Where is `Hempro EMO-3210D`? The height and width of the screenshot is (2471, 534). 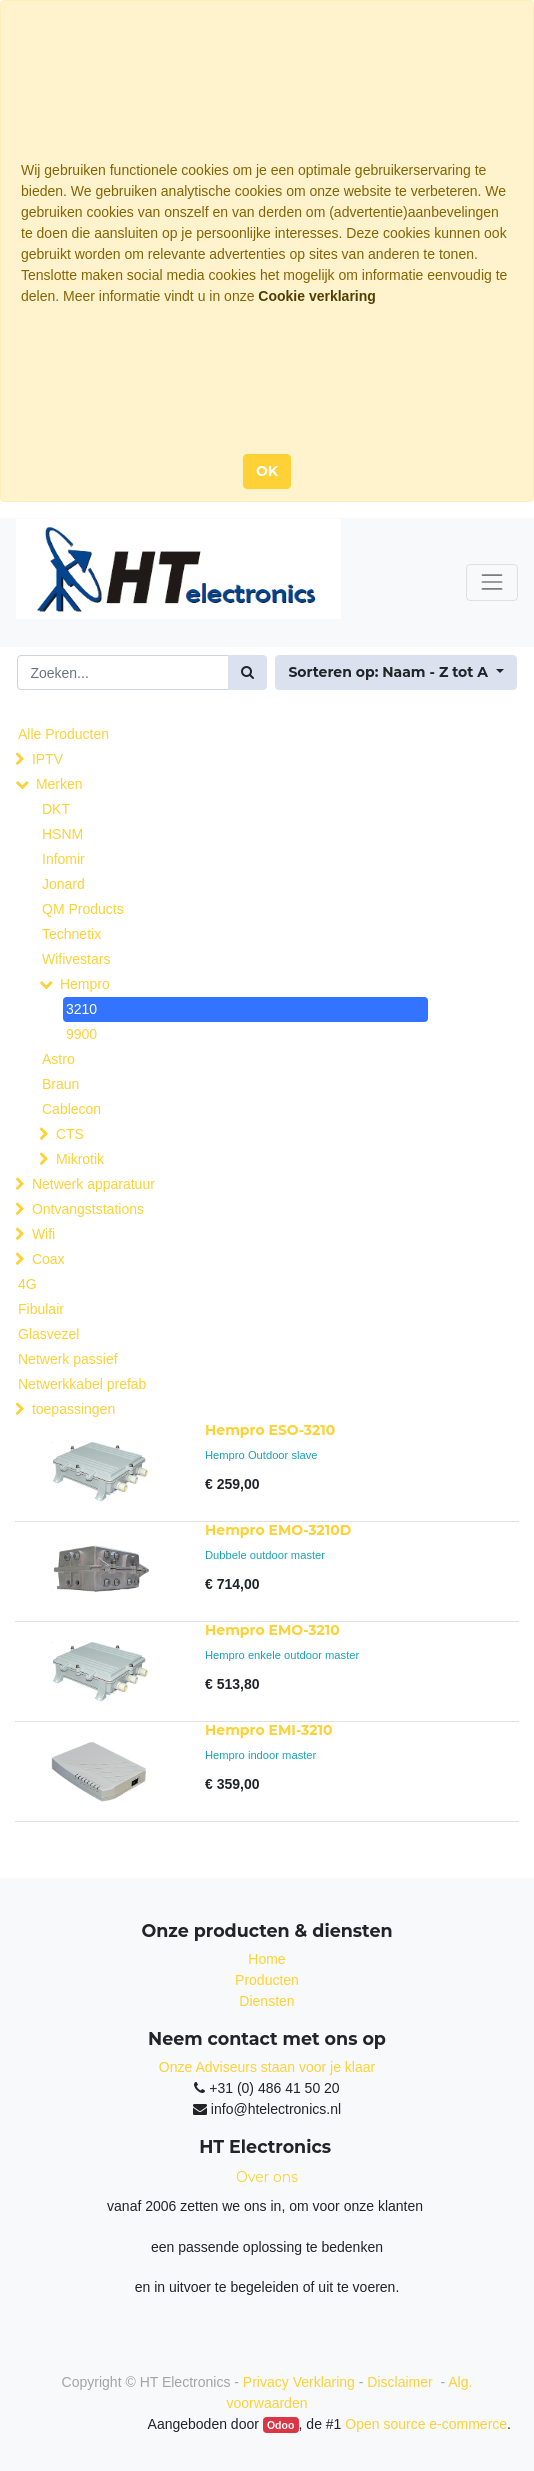
Hempro EMO-3210D is located at coordinates (278, 1530).